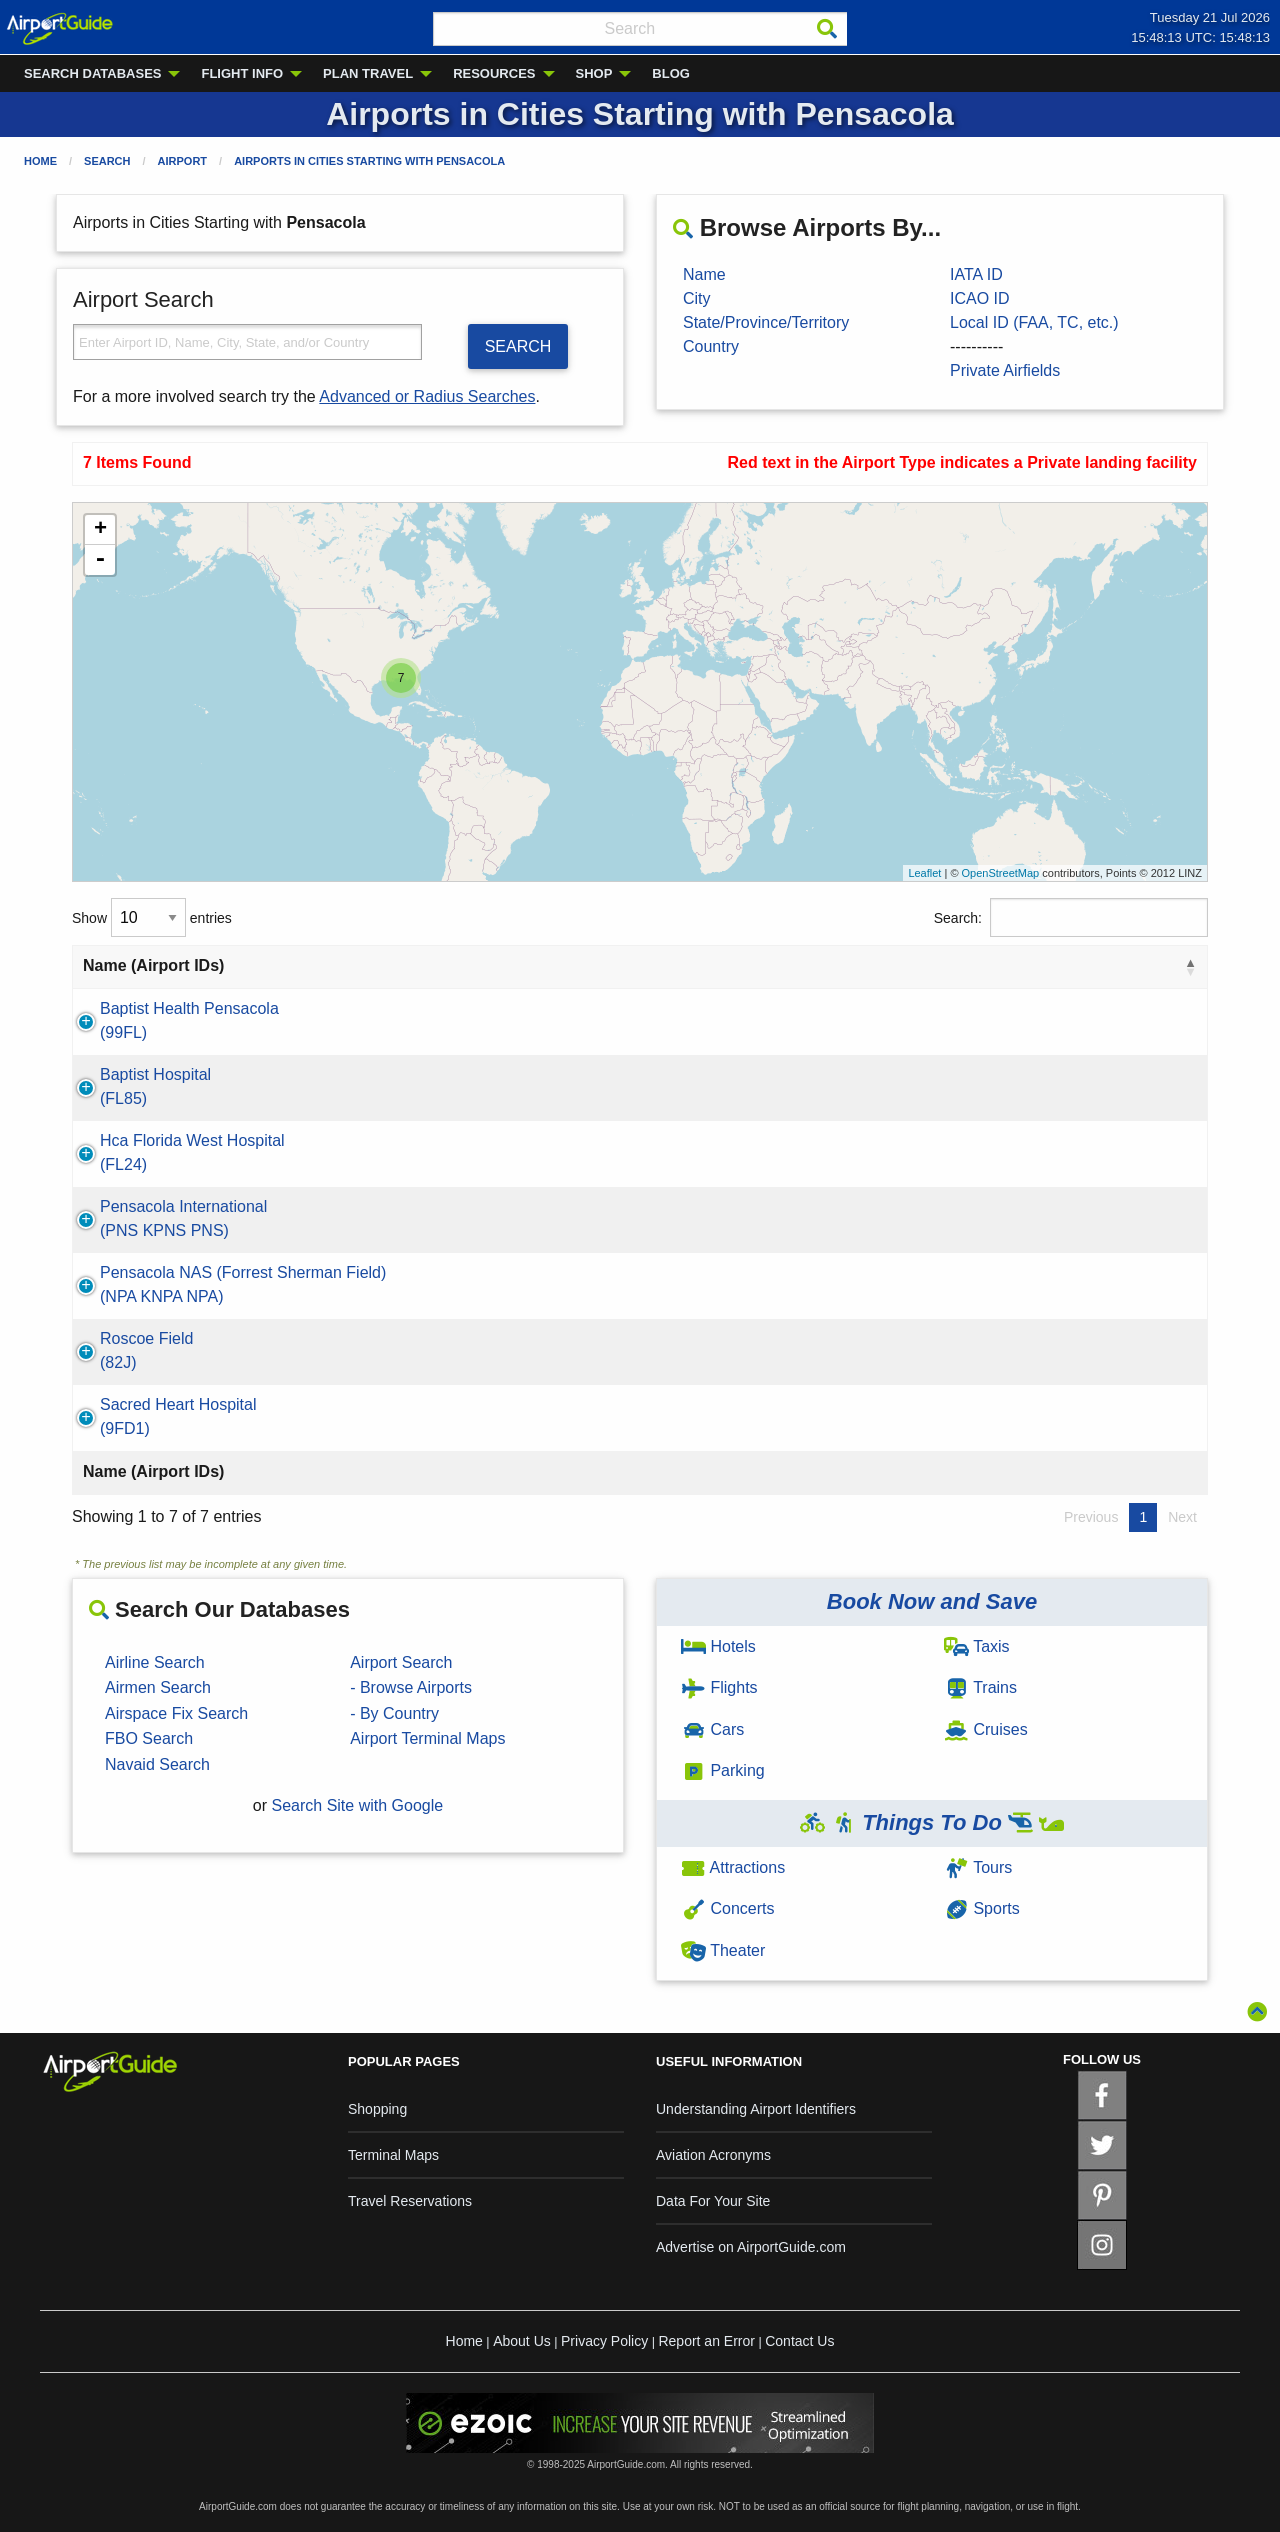 This screenshot has width=1280, height=2532. What do you see at coordinates (723, 1770) in the screenshot?
I see `Parking` at bounding box center [723, 1770].